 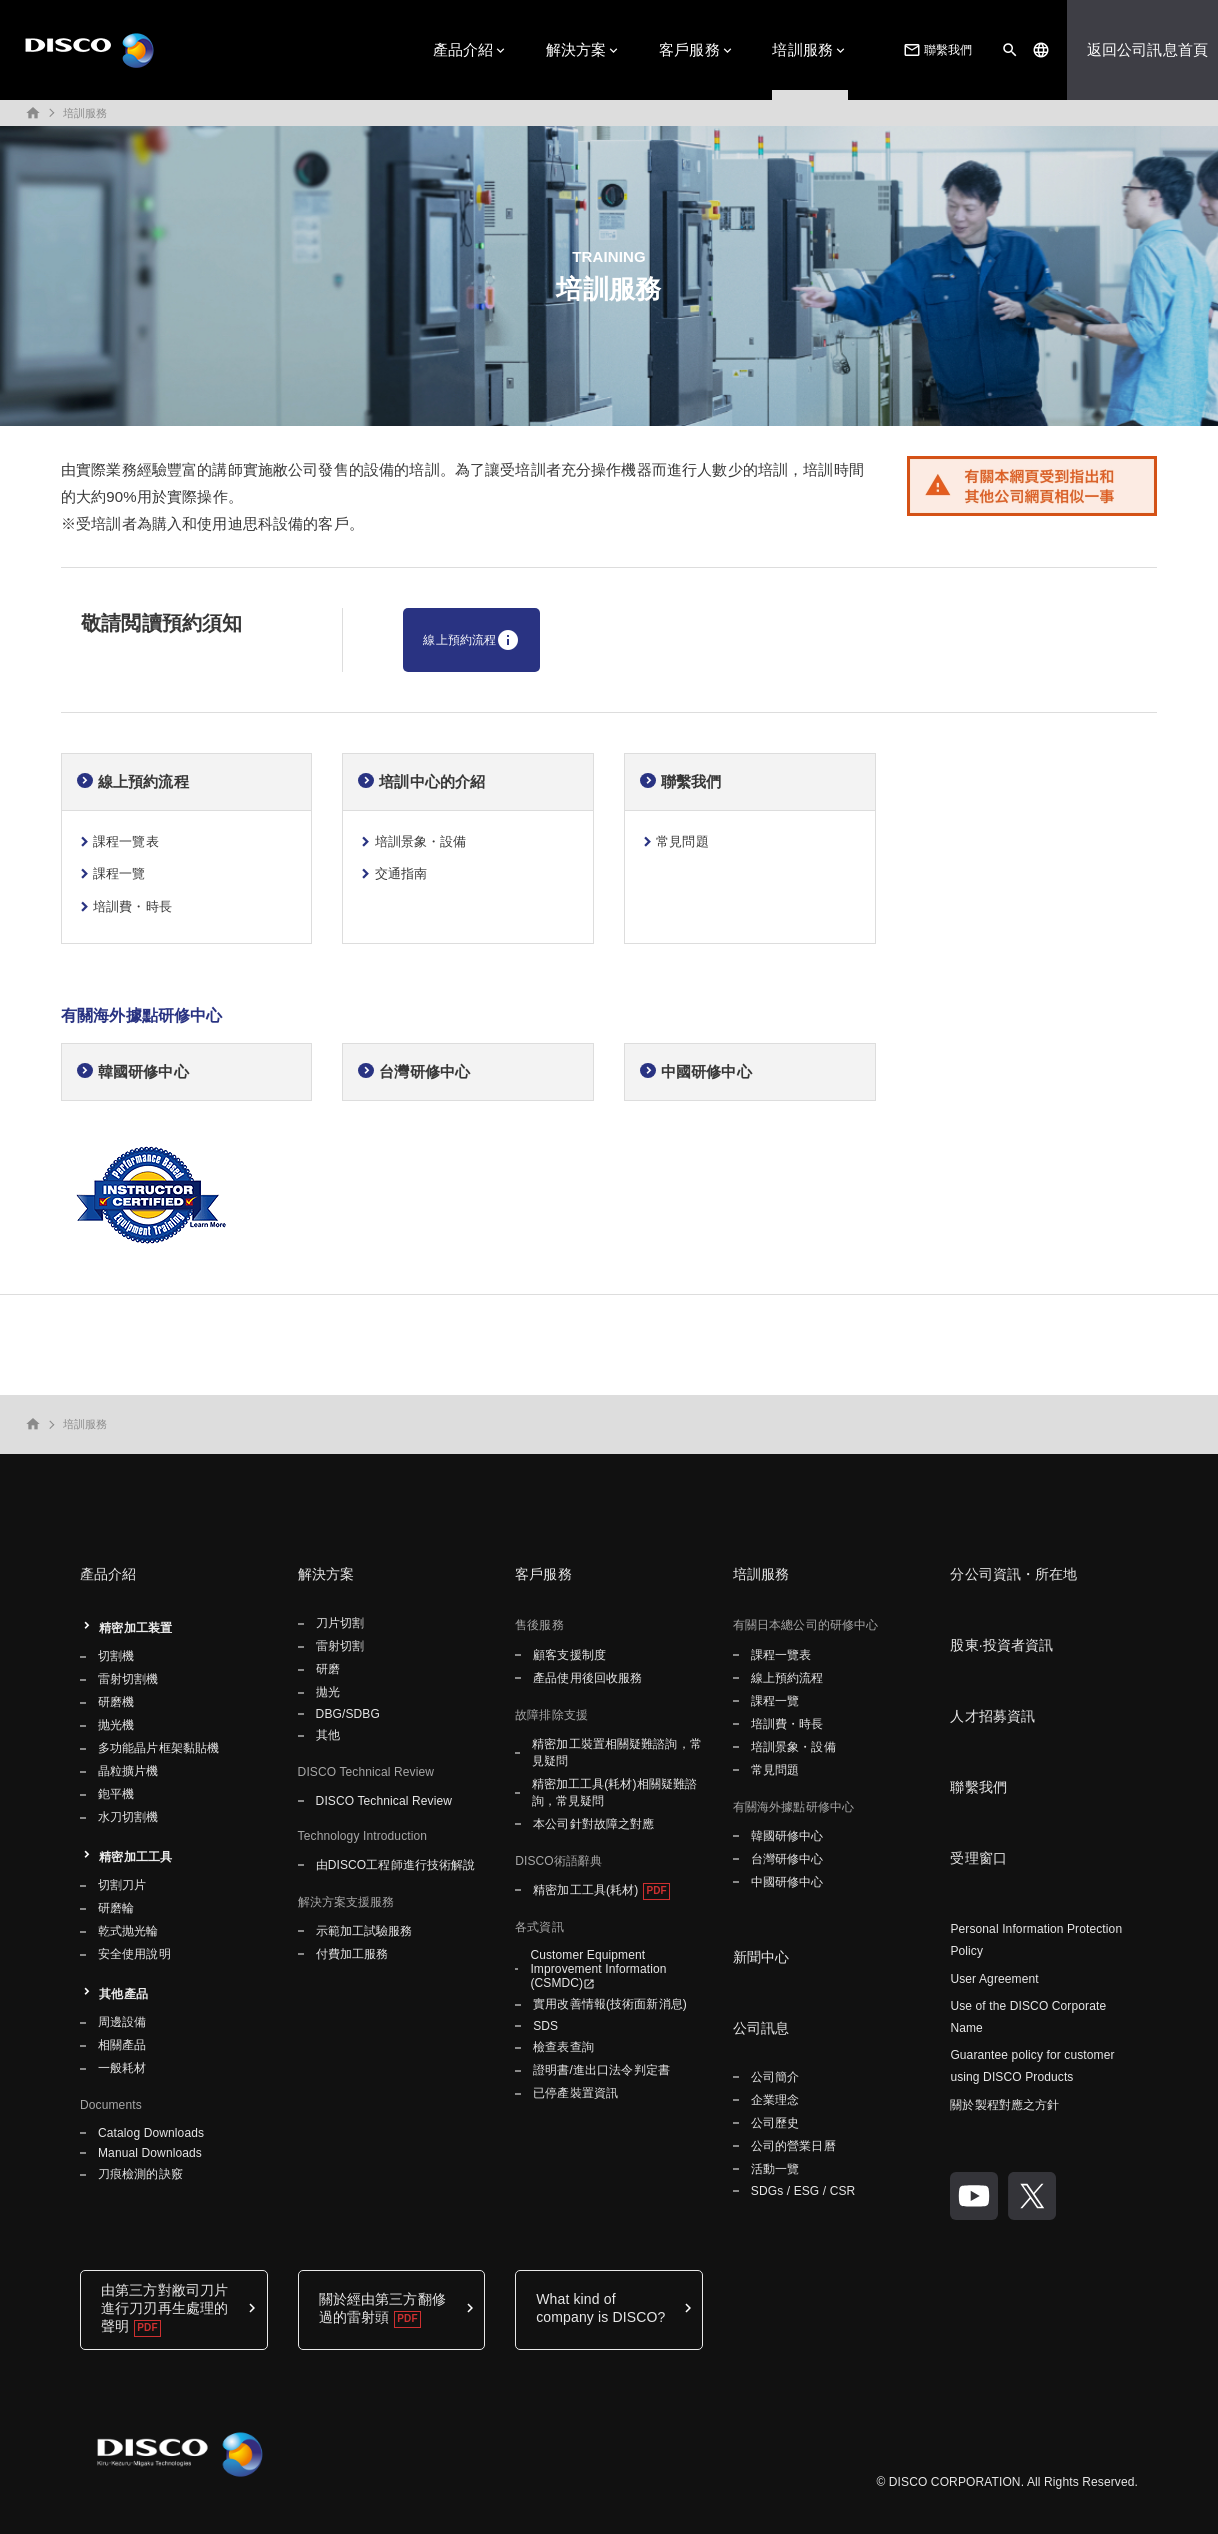 I want to click on DBG/SDBG, so click(x=348, y=1714).